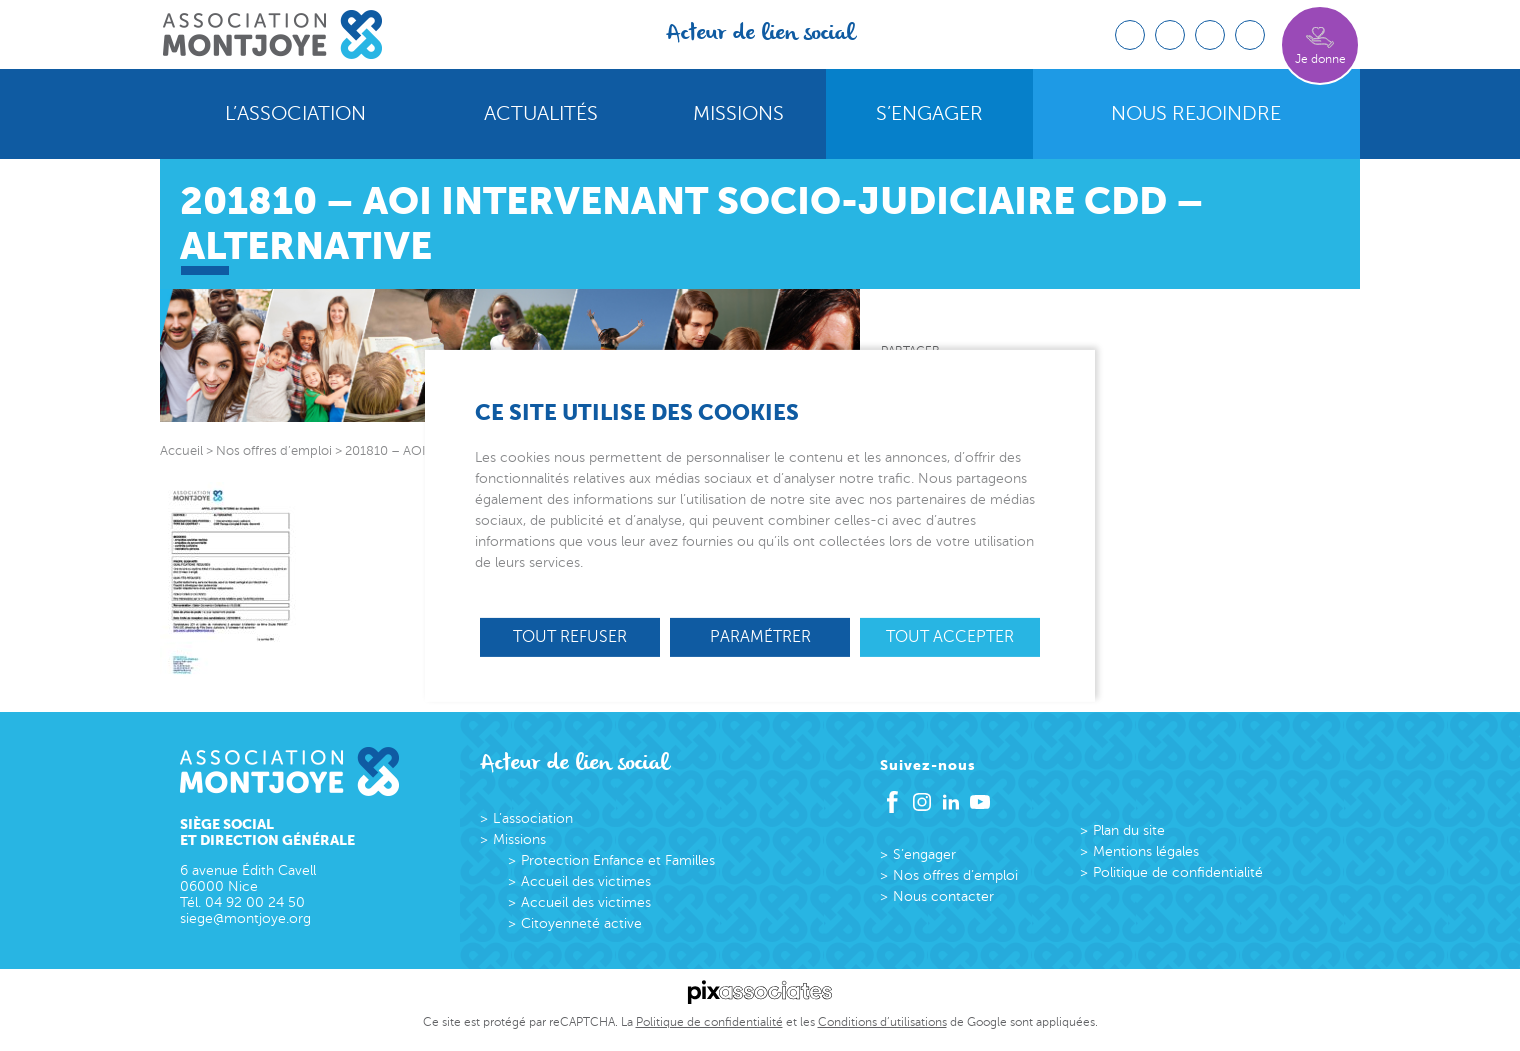  Describe the element at coordinates (541, 114) in the screenshot. I see `Actualités` at that location.